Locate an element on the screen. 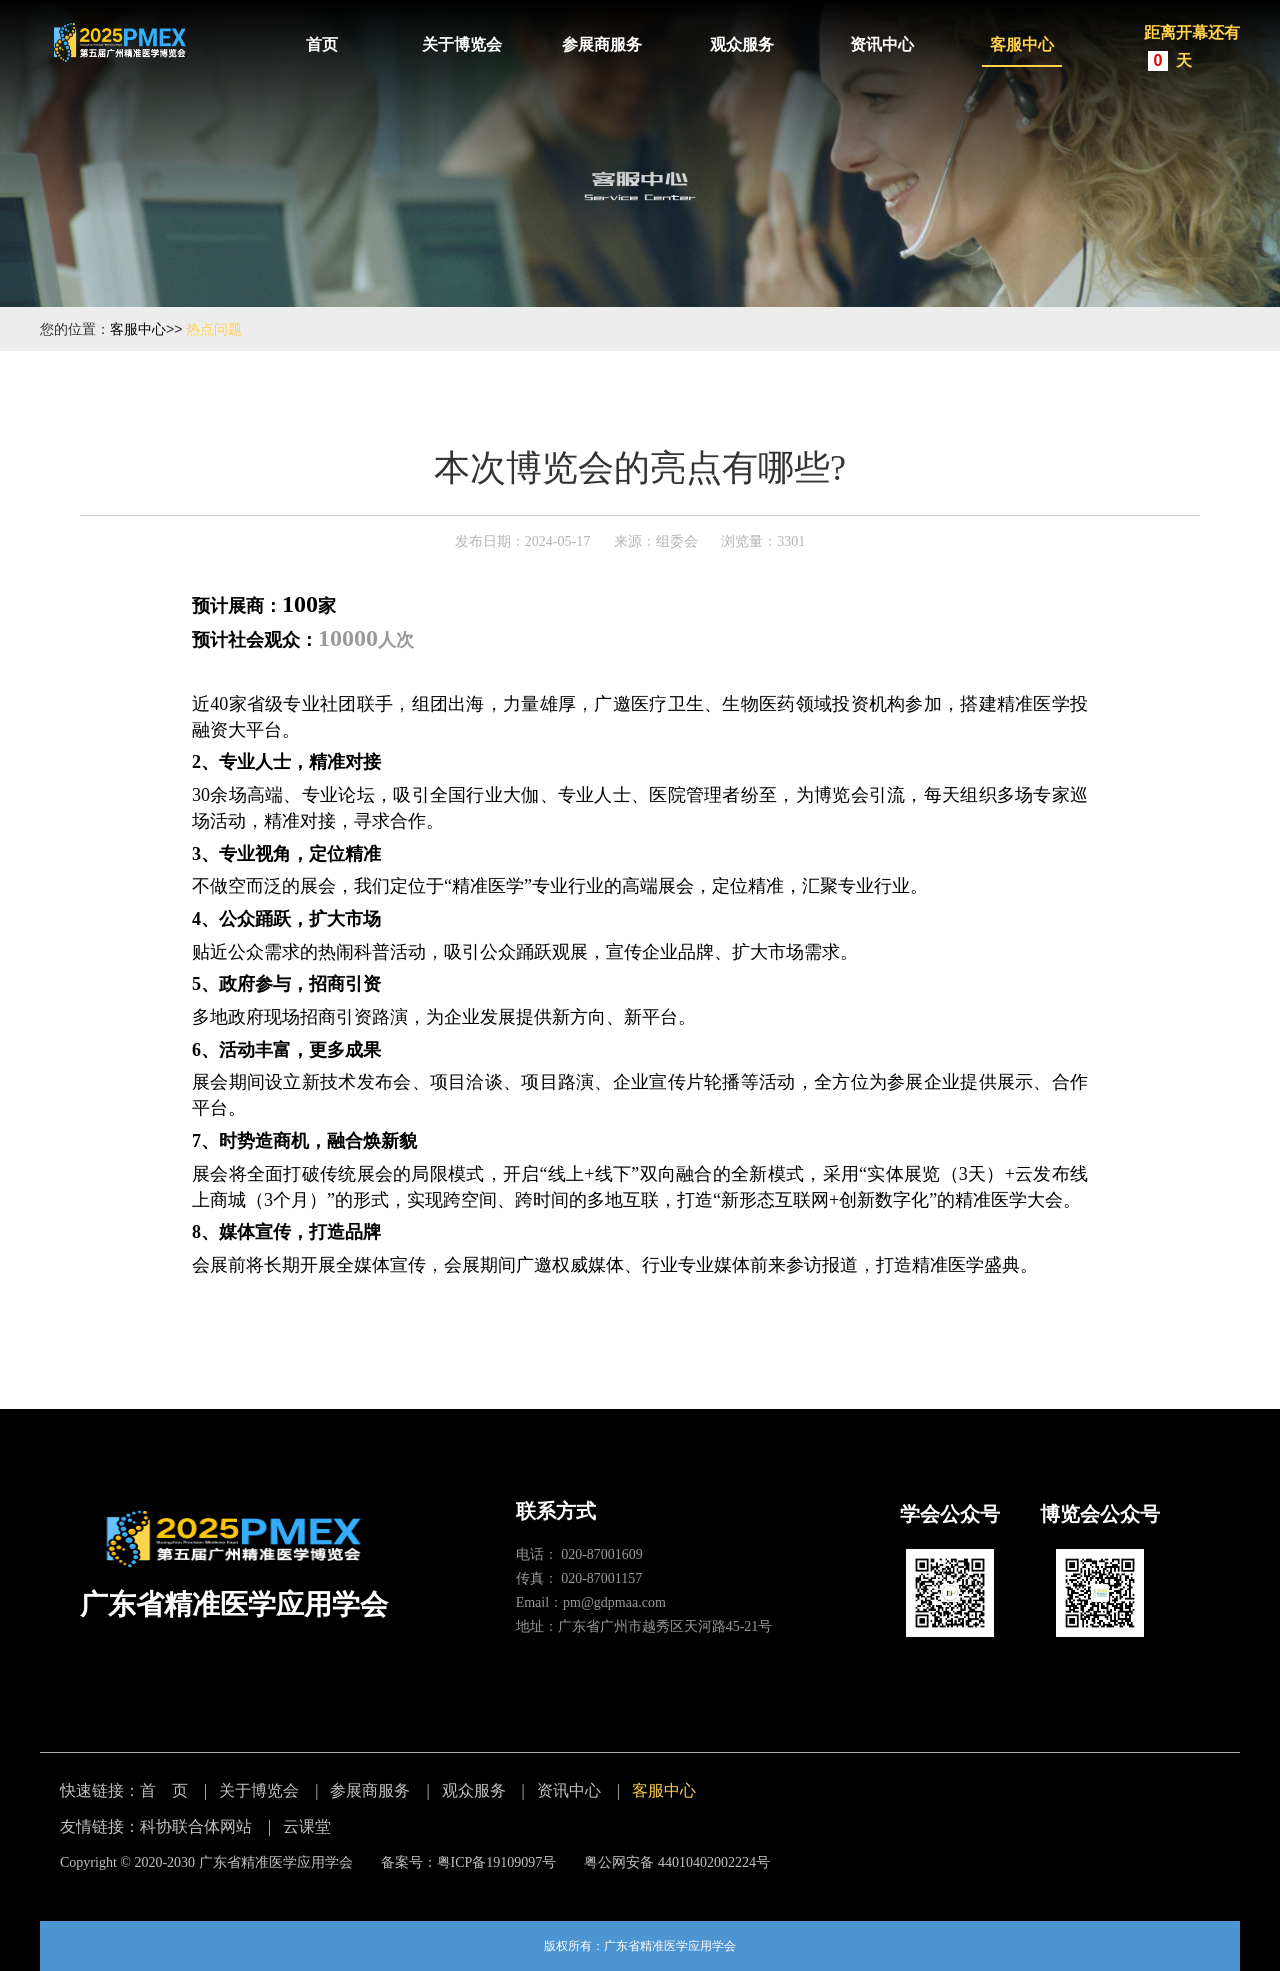 The image size is (1280, 1971). 观众服务 is located at coordinates (742, 44).